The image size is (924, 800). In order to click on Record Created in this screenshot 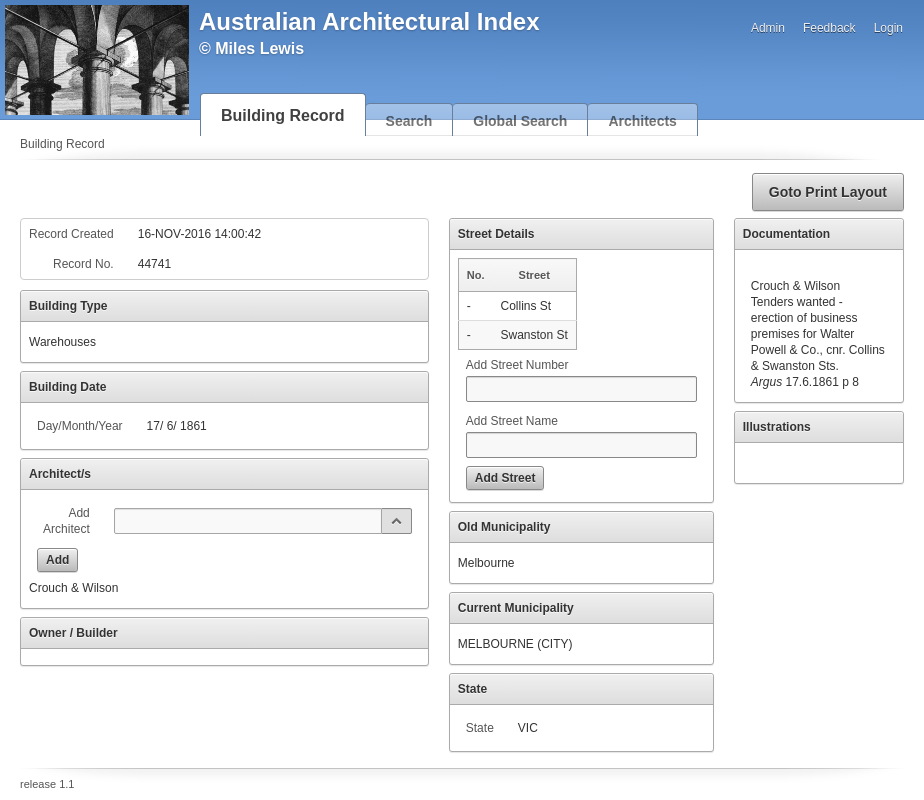, I will do `click(71, 234)`.